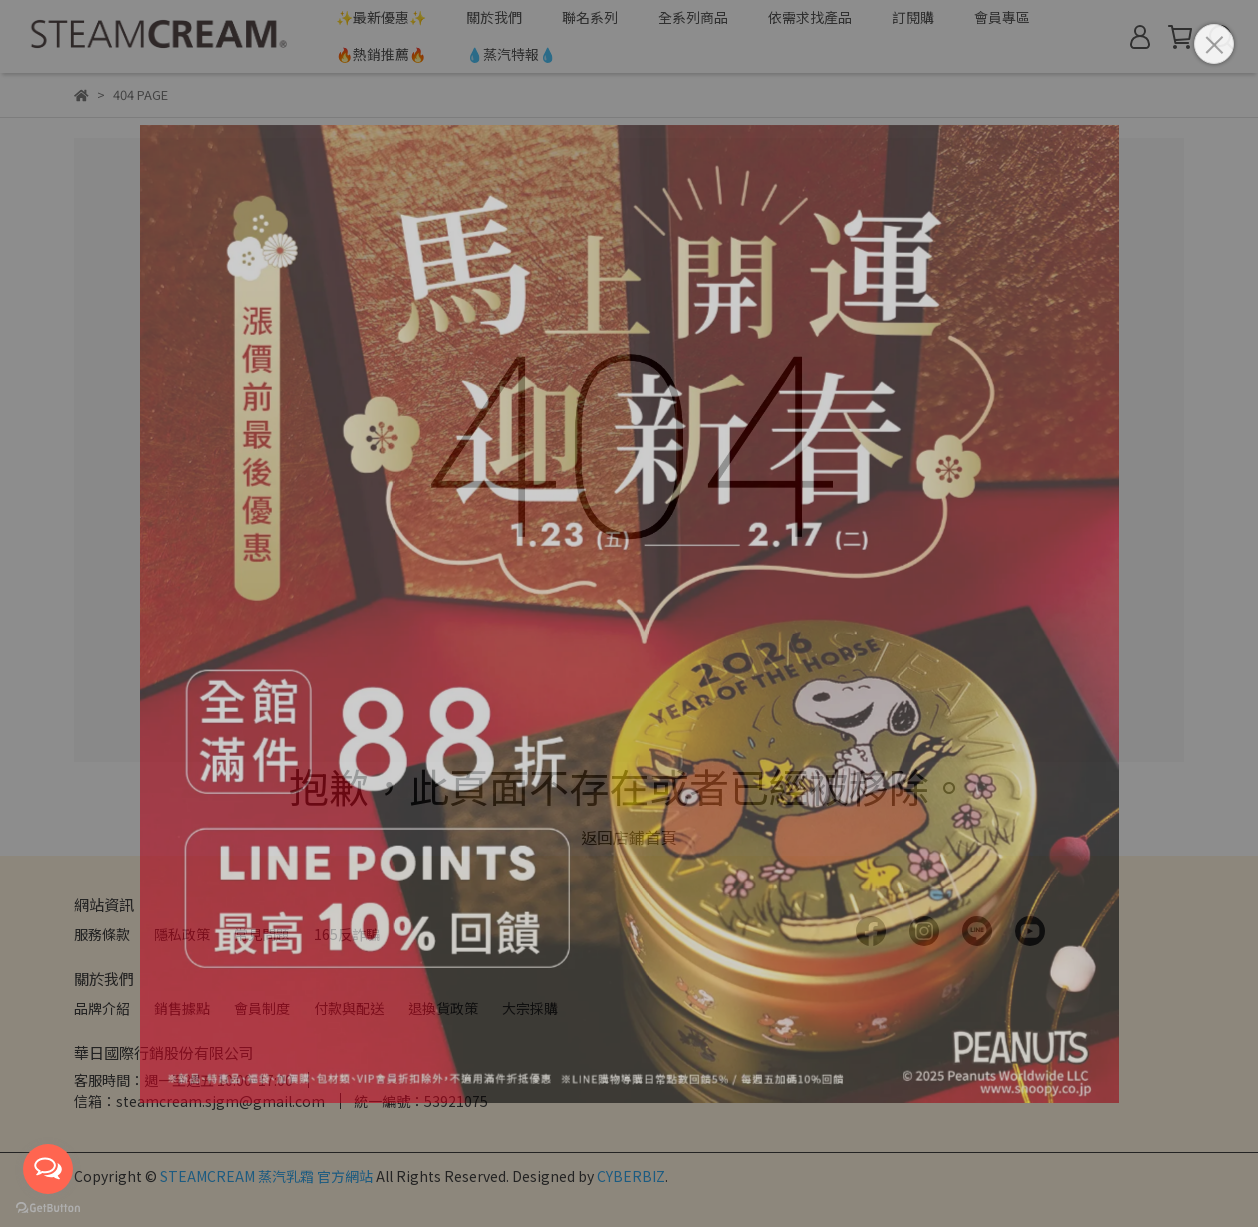 The width and height of the screenshot is (1258, 1227). I want to click on [Go to GetButton.io website], so click(48, 1207).